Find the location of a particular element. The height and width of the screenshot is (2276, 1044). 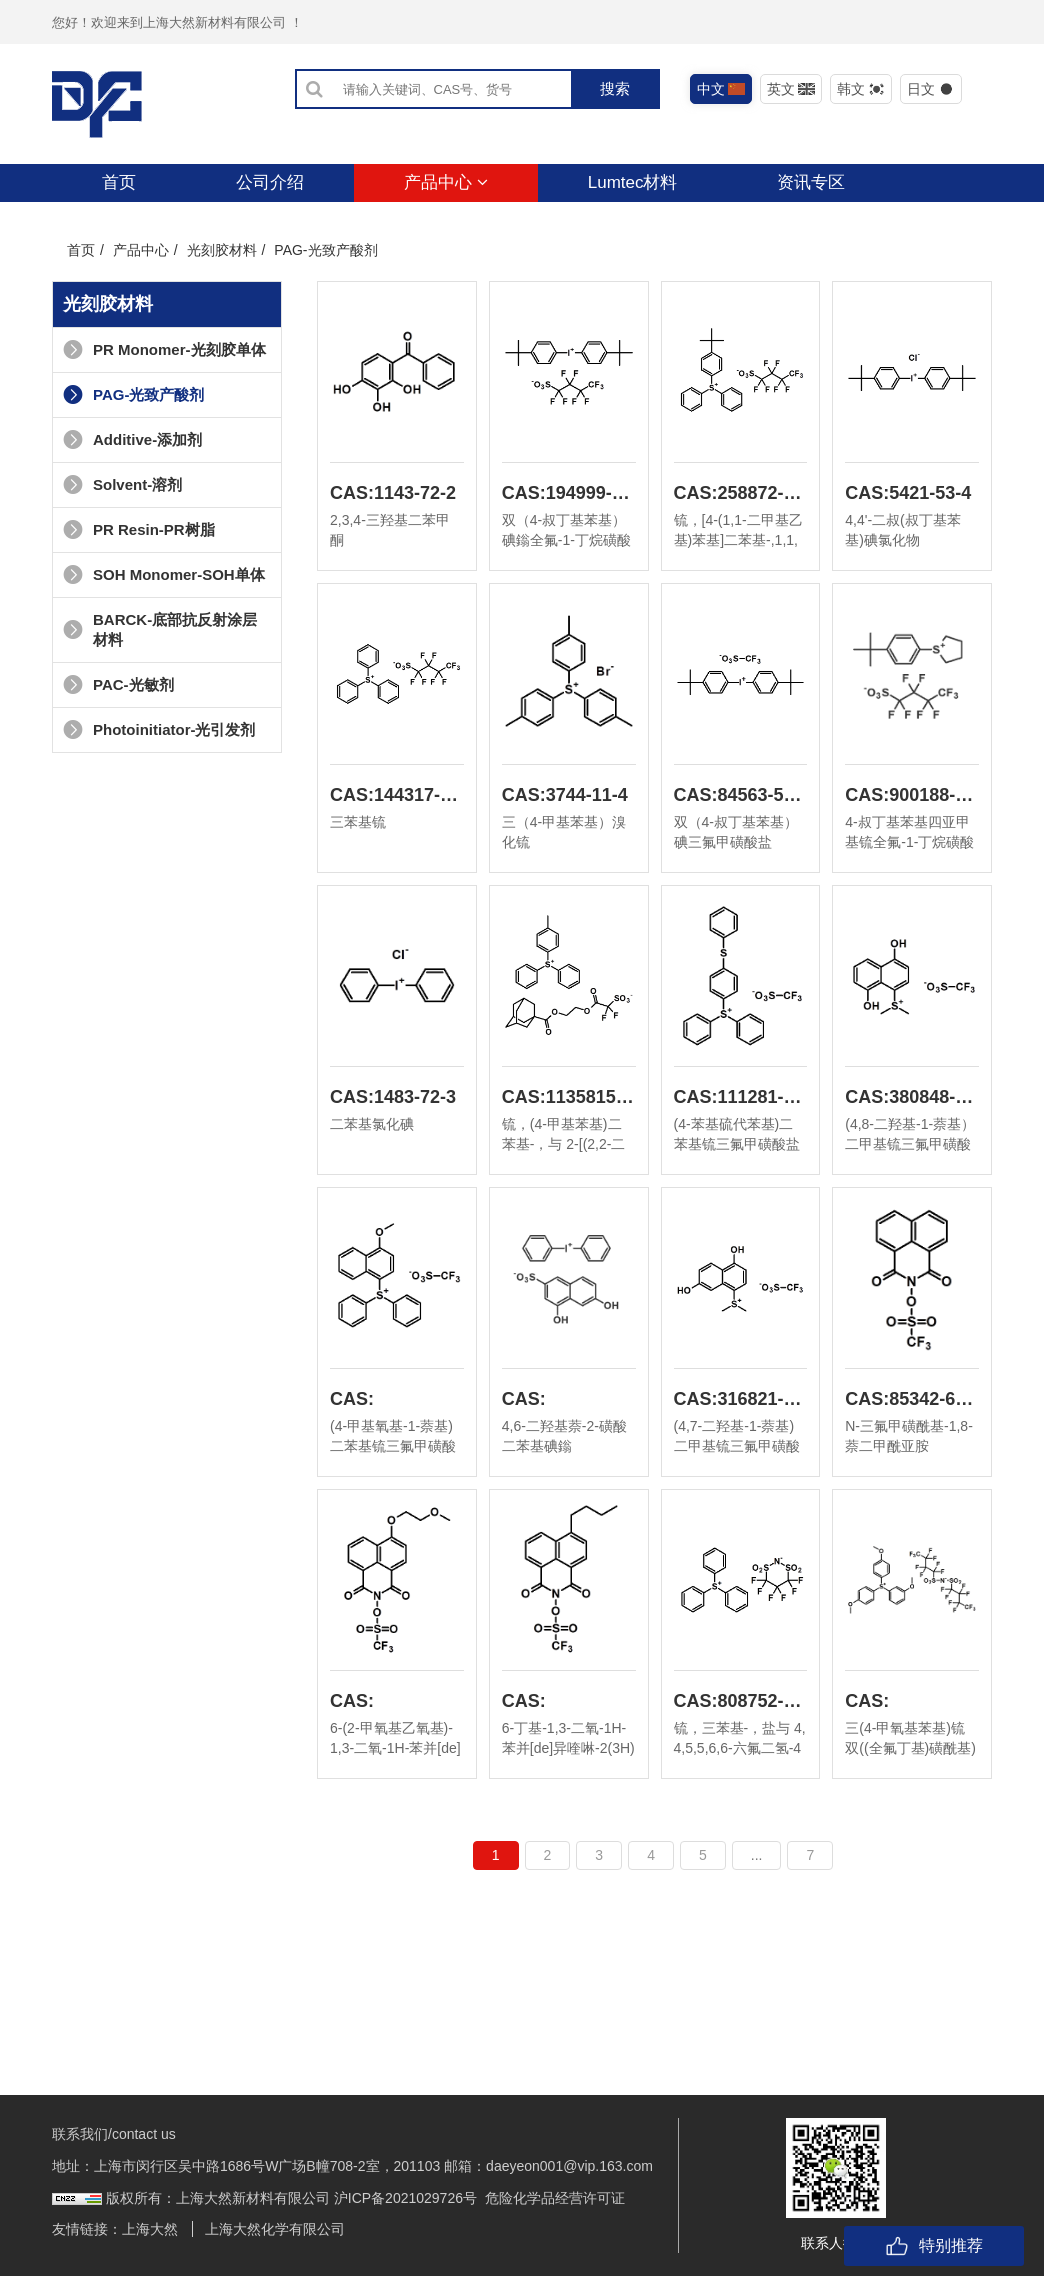

特别推荐 is located at coordinates (934, 2246).